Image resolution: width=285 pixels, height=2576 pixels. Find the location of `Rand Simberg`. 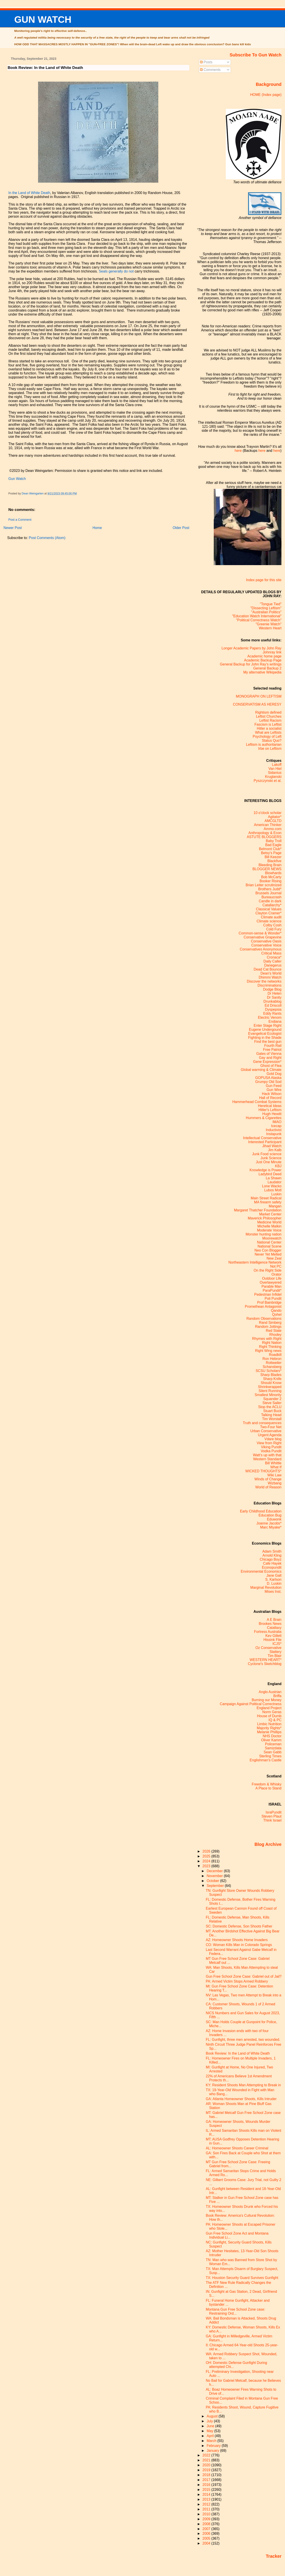

Rand Simberg is located at coordinates (270, 1322).